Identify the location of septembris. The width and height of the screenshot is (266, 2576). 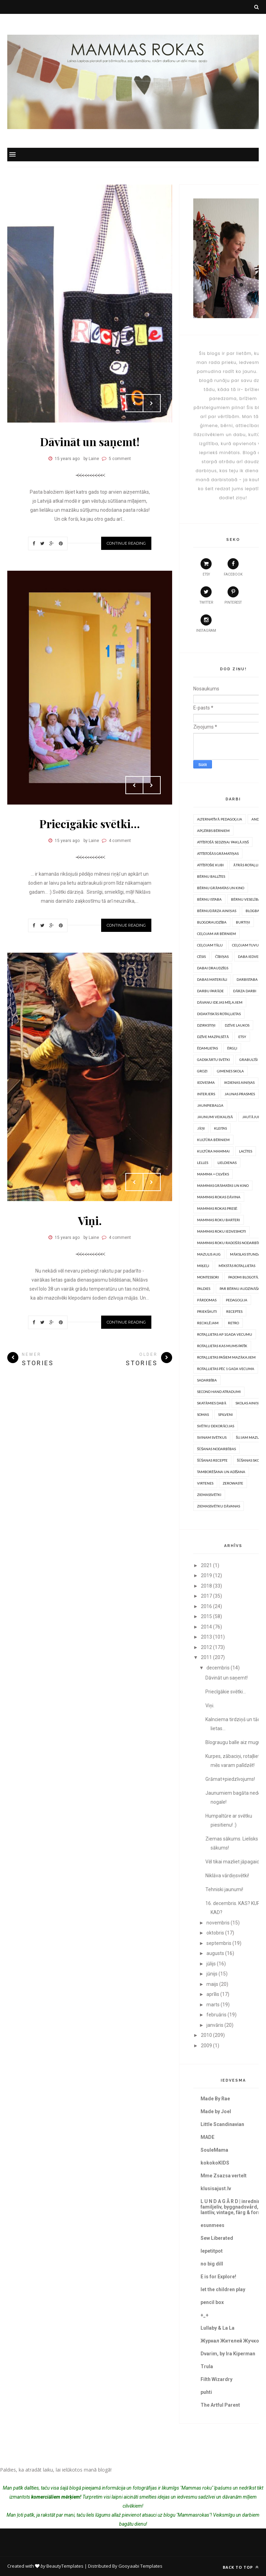
(218, 1943).